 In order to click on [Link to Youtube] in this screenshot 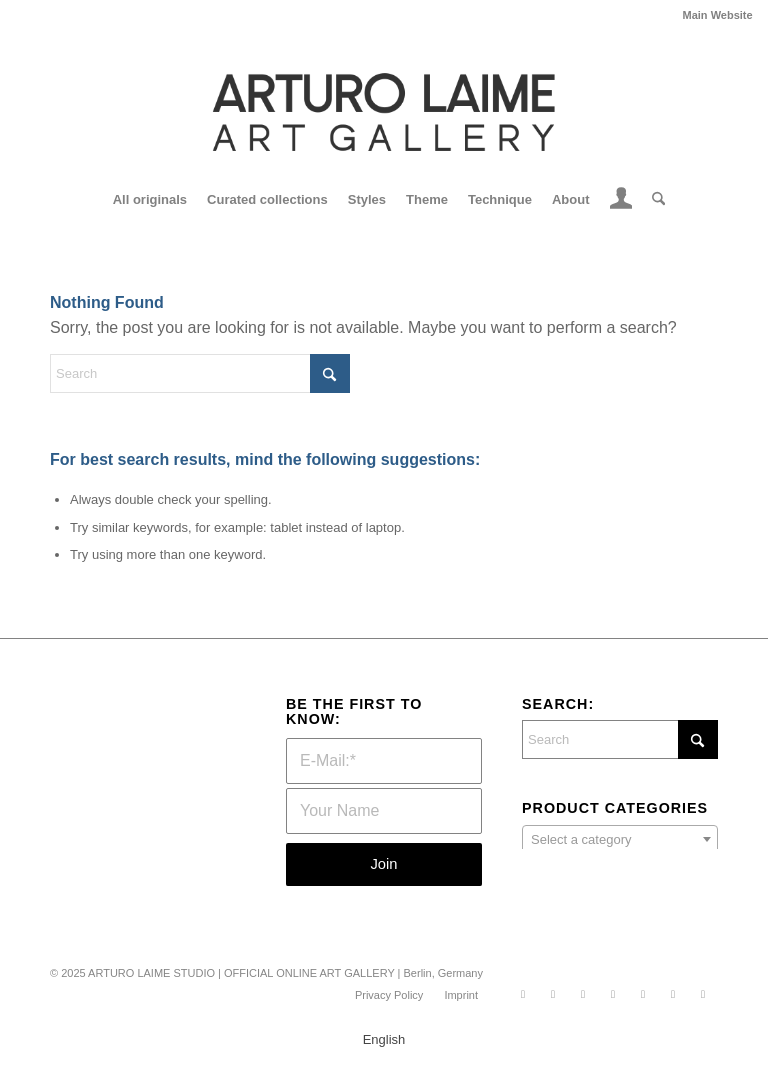, I will do `click(673, 994)`.